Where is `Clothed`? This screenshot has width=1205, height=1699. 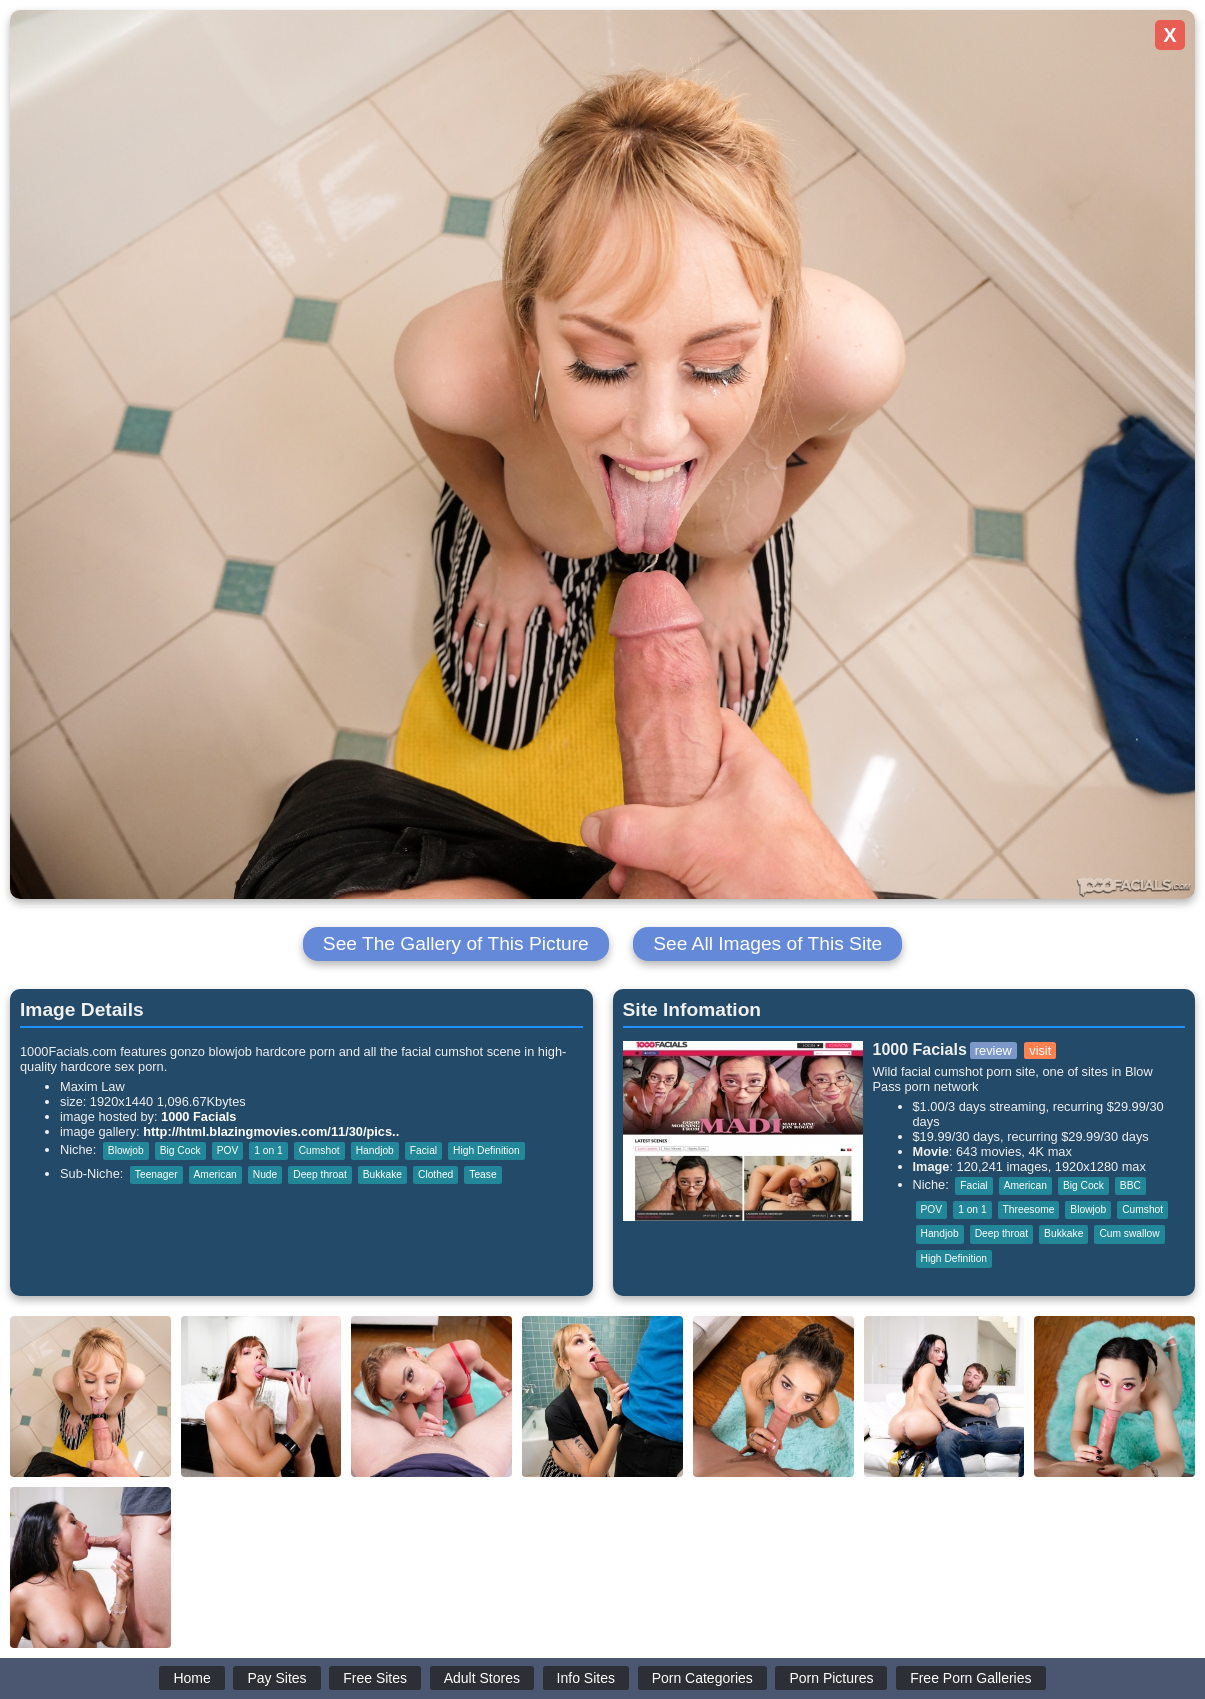 Clothed is located at coordinates (435, 1174).